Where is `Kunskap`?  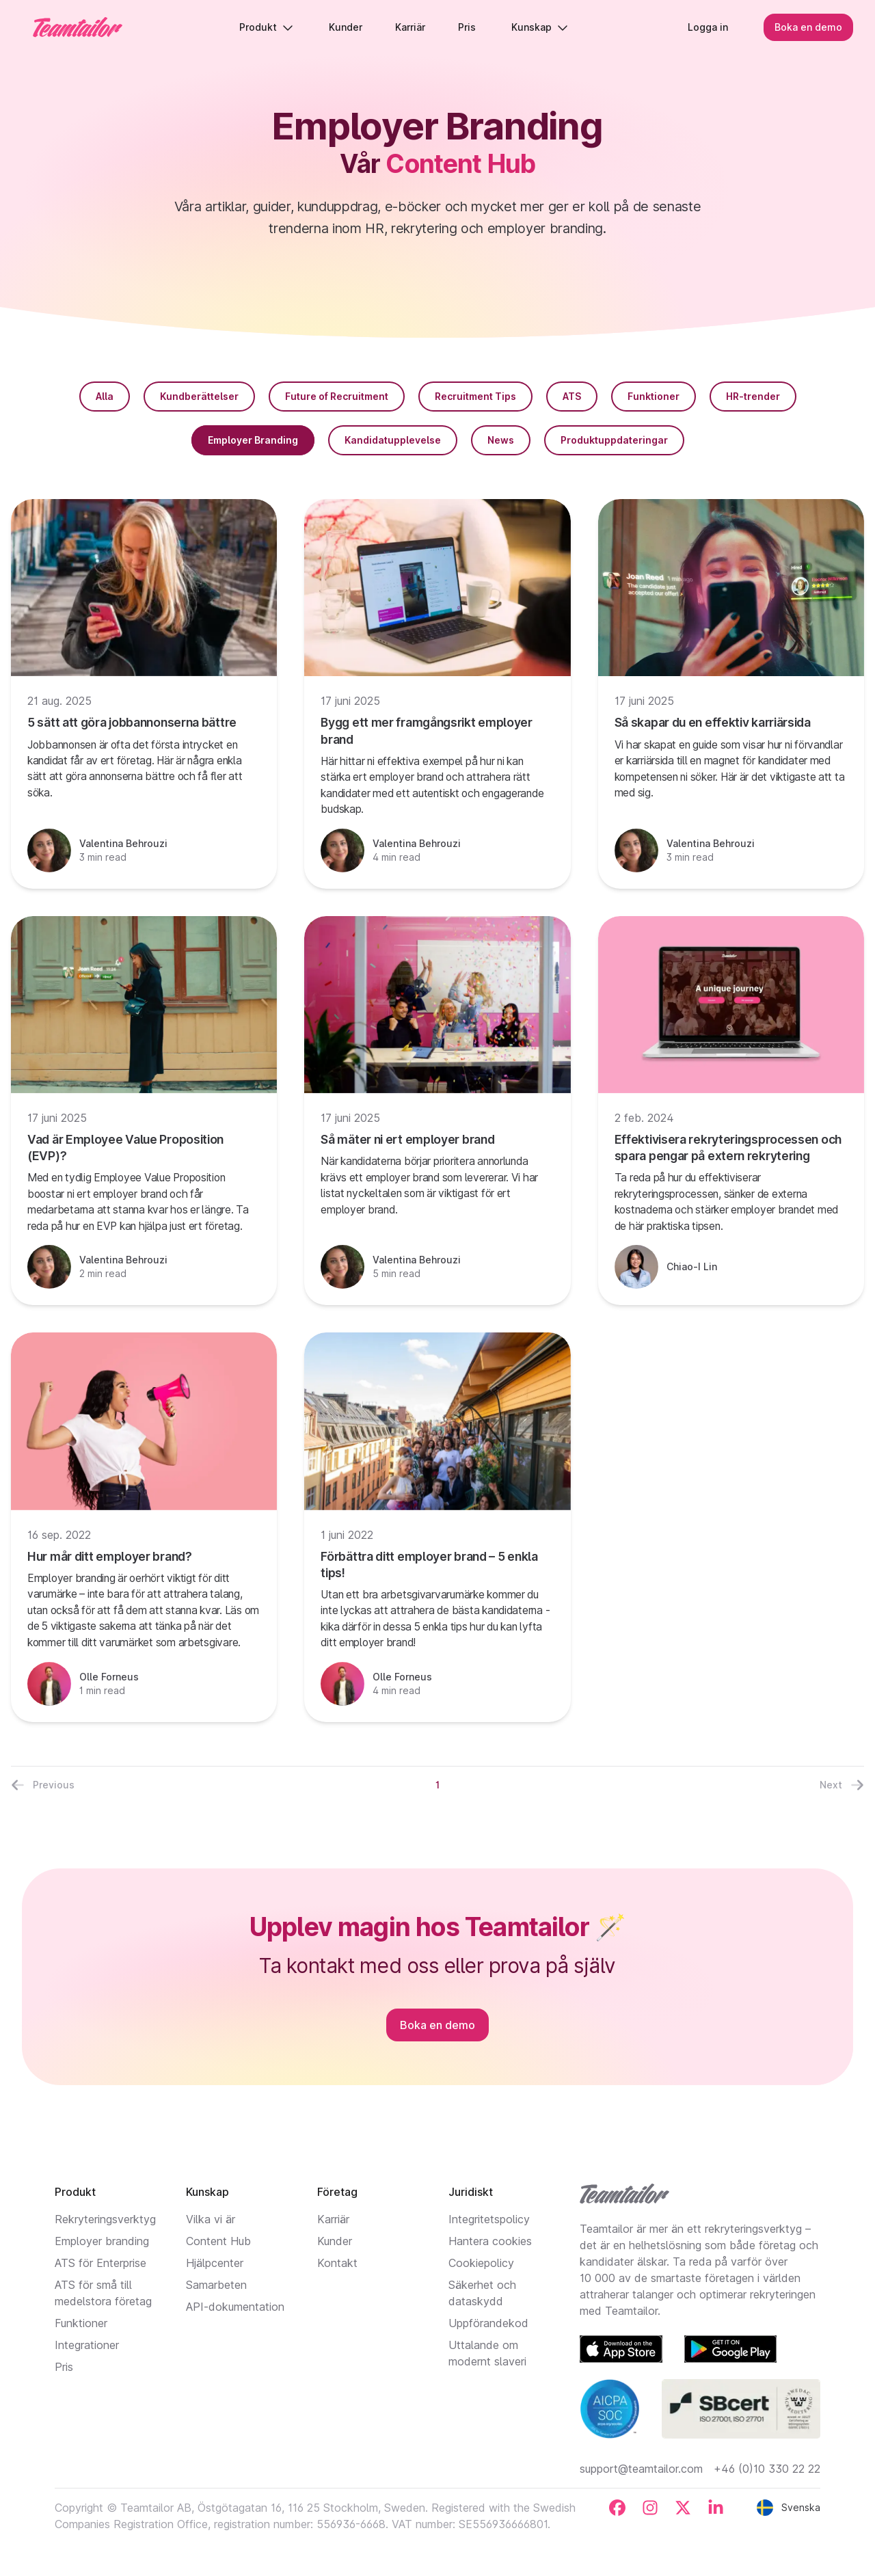 Kunskap is located at coordinates (539, 27).